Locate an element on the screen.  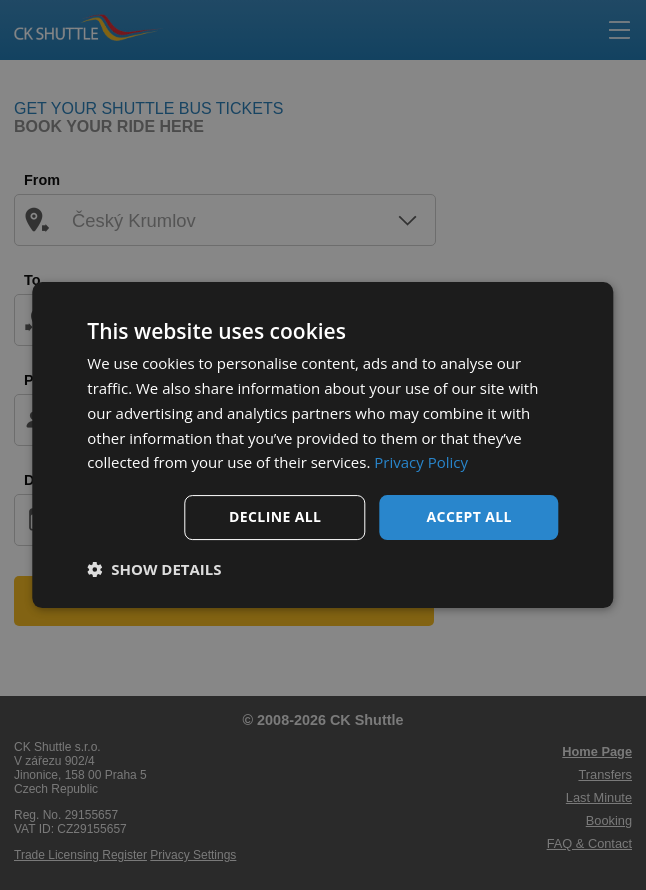
Privacy Policy [Privacy Policy, opens a new window] is located at coordinates (421, 462).